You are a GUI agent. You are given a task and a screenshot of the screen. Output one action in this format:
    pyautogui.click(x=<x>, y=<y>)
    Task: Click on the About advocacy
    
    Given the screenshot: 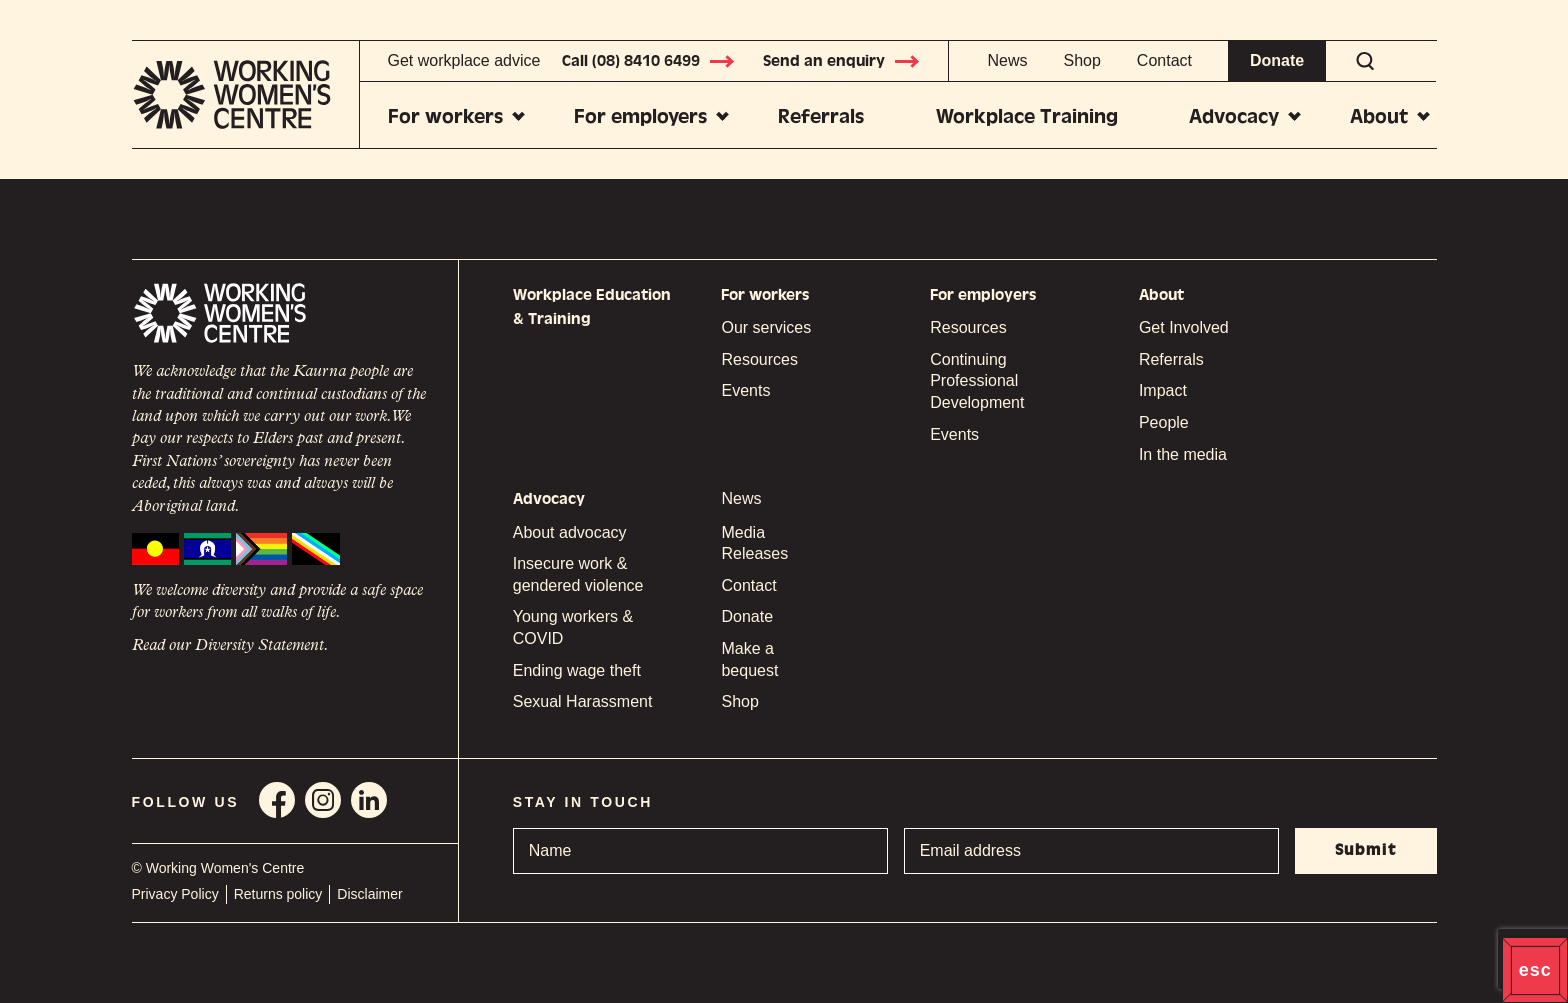 What is the action you would take?
    pyautogui.click(x=570, y=532)
    